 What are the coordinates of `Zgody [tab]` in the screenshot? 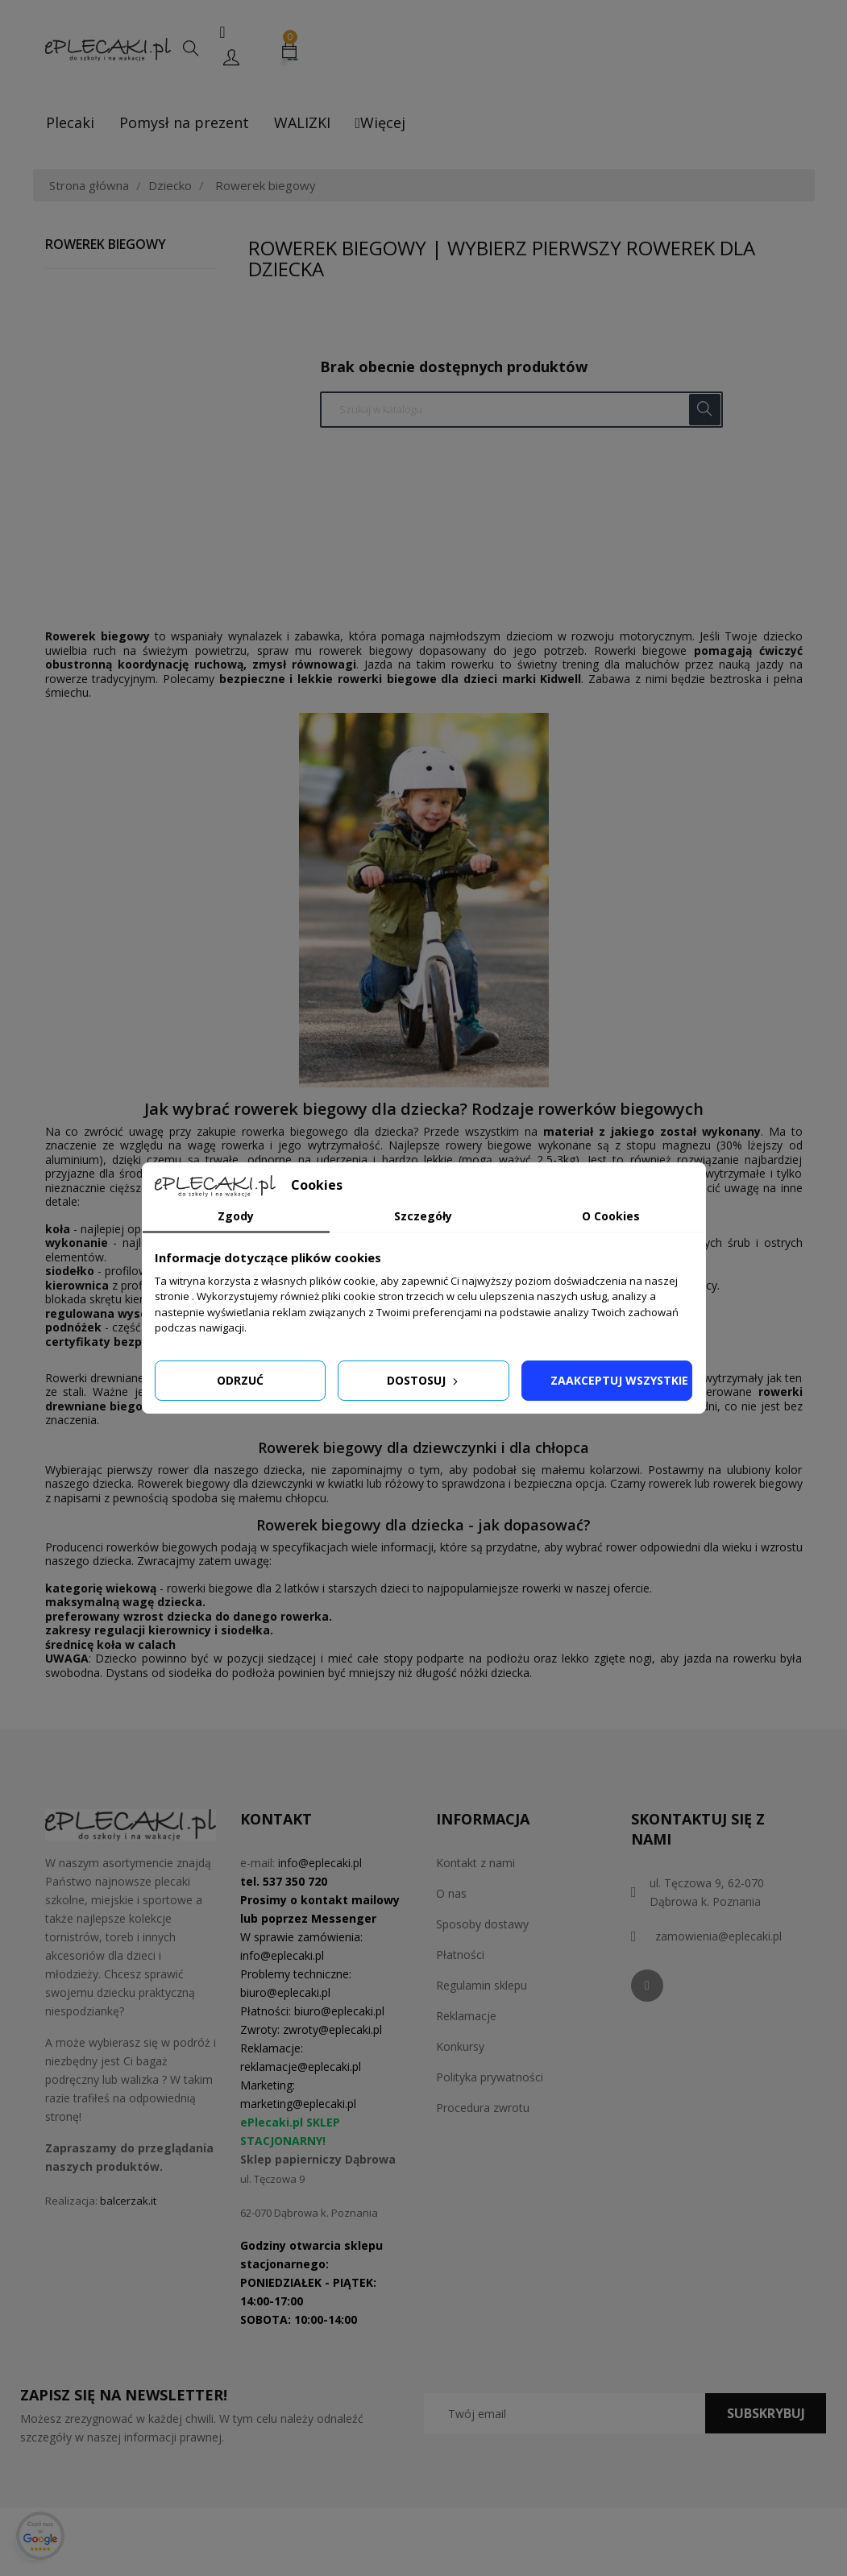 It's located at (236, 1216).